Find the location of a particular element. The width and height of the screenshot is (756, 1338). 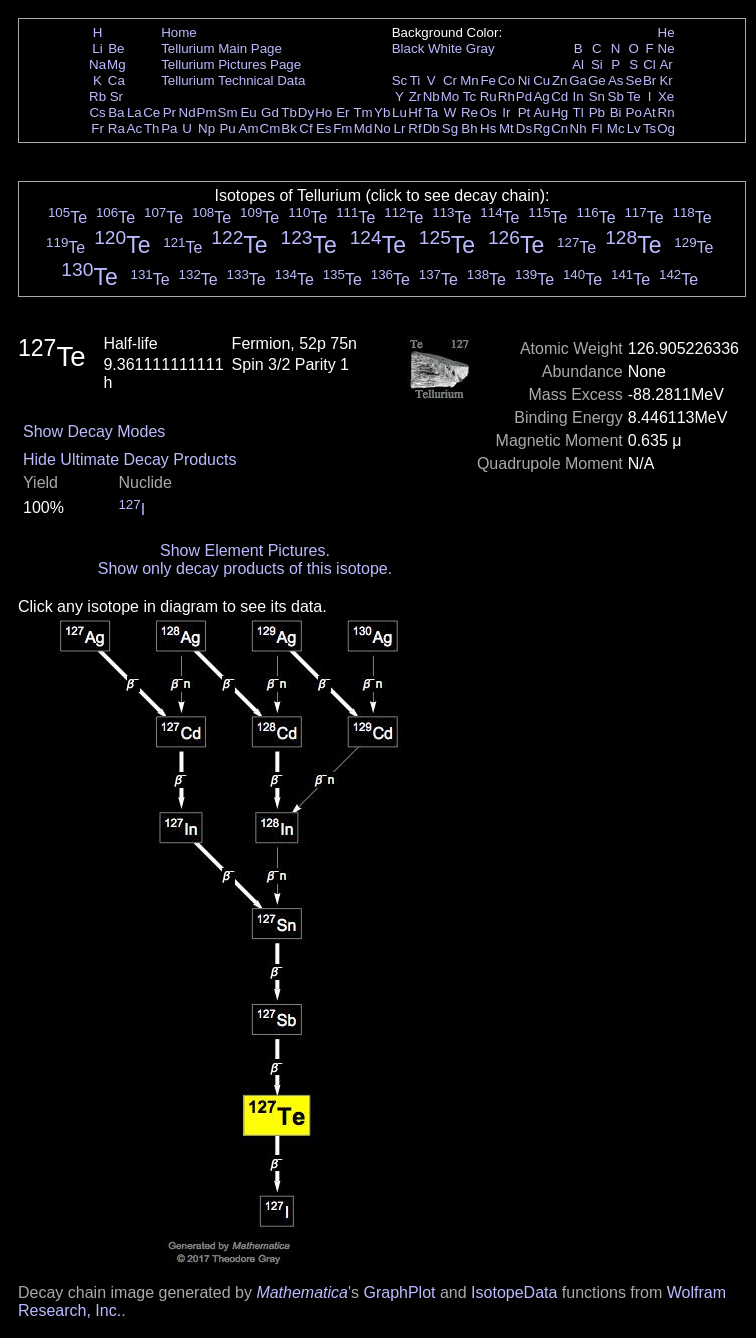

Ac is located at coordinates (135, 128).